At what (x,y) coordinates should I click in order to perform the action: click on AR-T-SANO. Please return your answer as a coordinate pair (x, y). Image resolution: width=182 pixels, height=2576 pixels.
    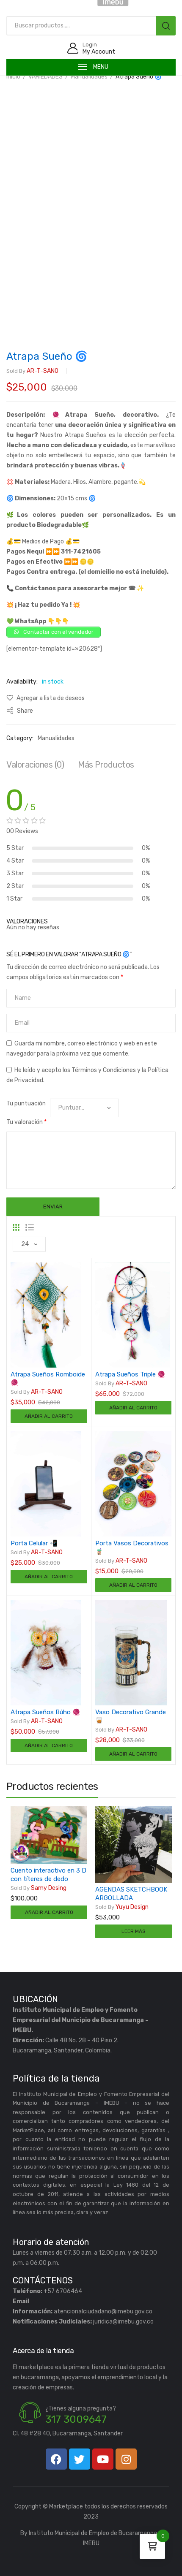
    Looking at the image, I should click on (32, 371).